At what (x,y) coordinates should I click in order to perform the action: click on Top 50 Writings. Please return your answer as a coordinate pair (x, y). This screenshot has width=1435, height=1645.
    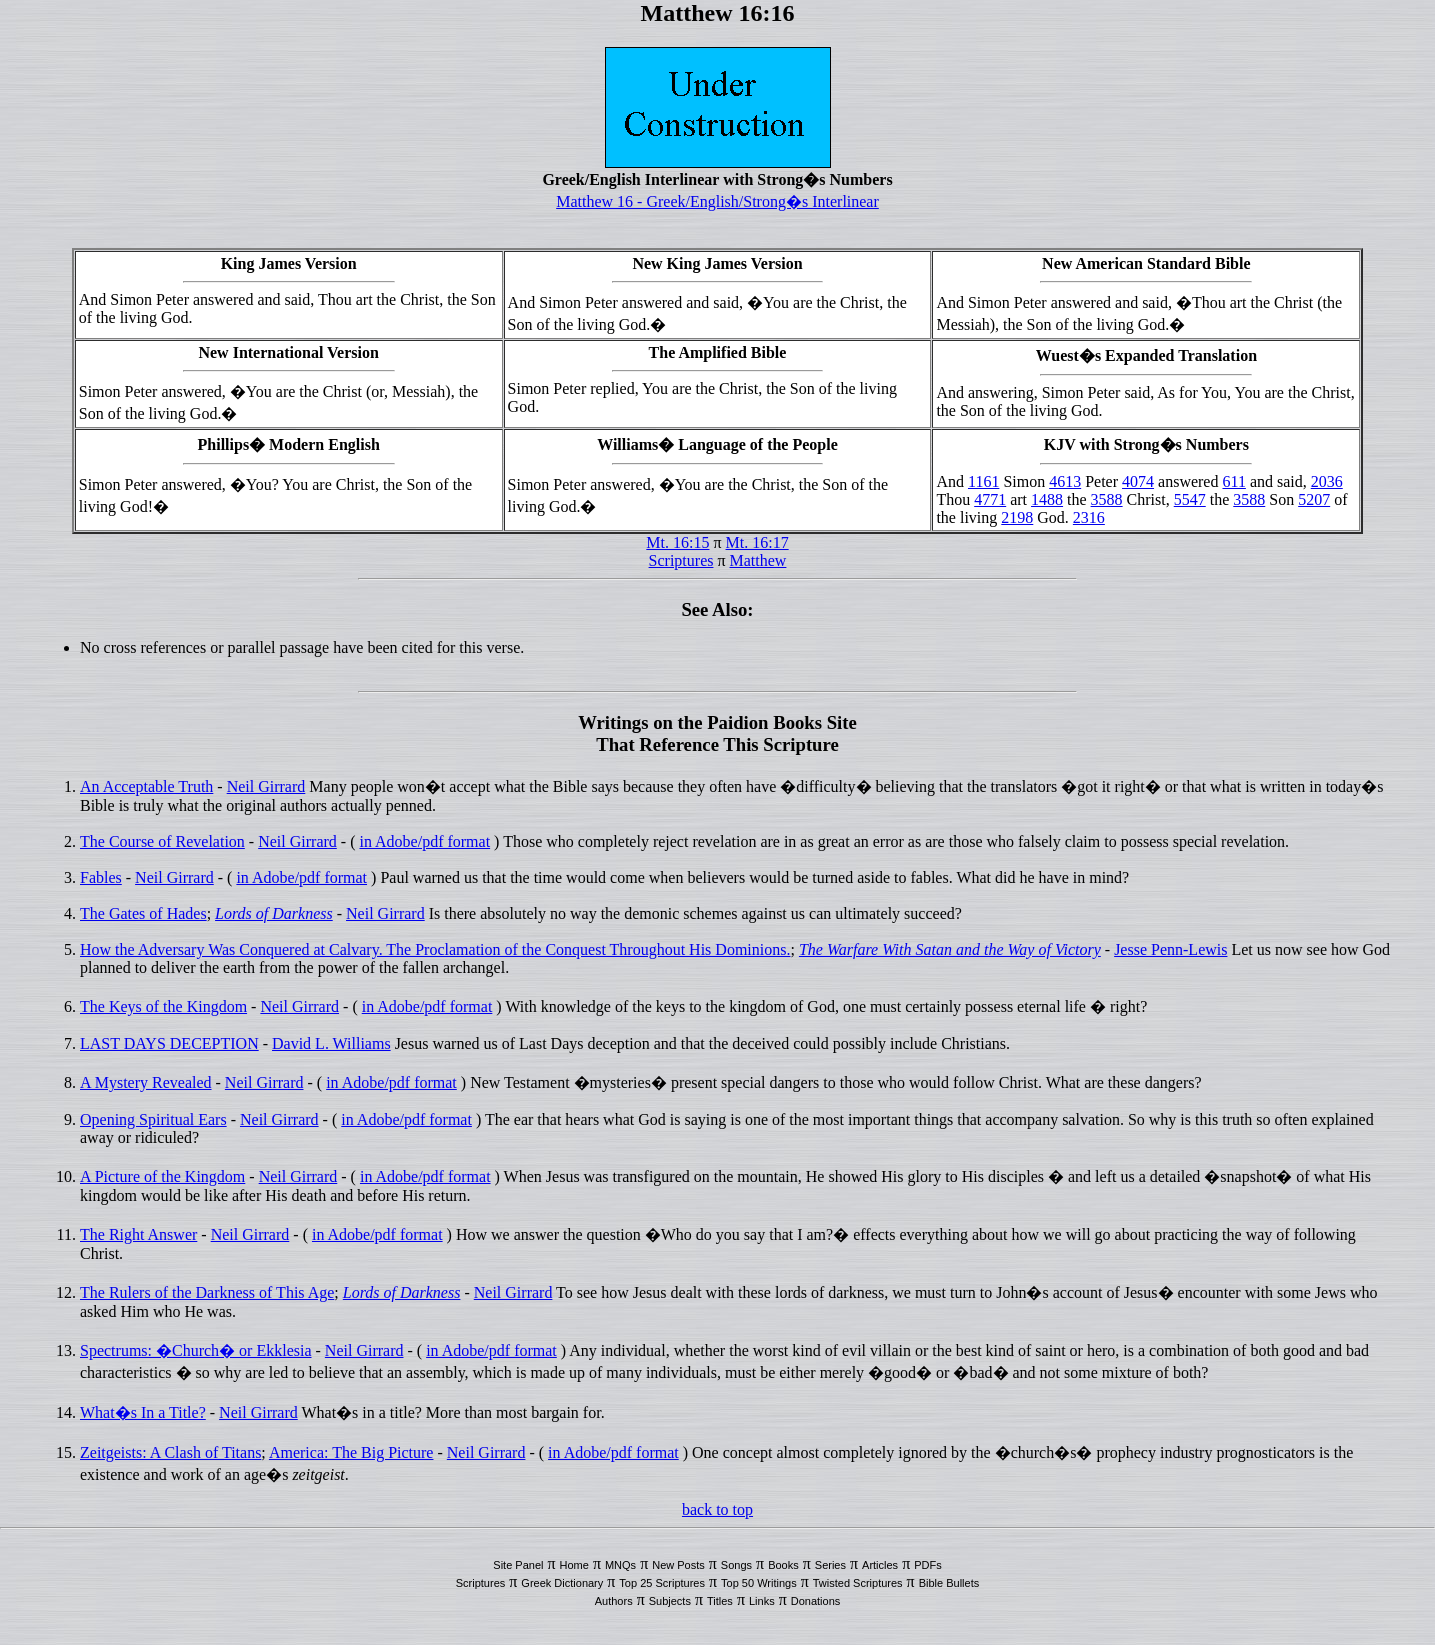
    Looking at the image, I should click on (759, 1583).